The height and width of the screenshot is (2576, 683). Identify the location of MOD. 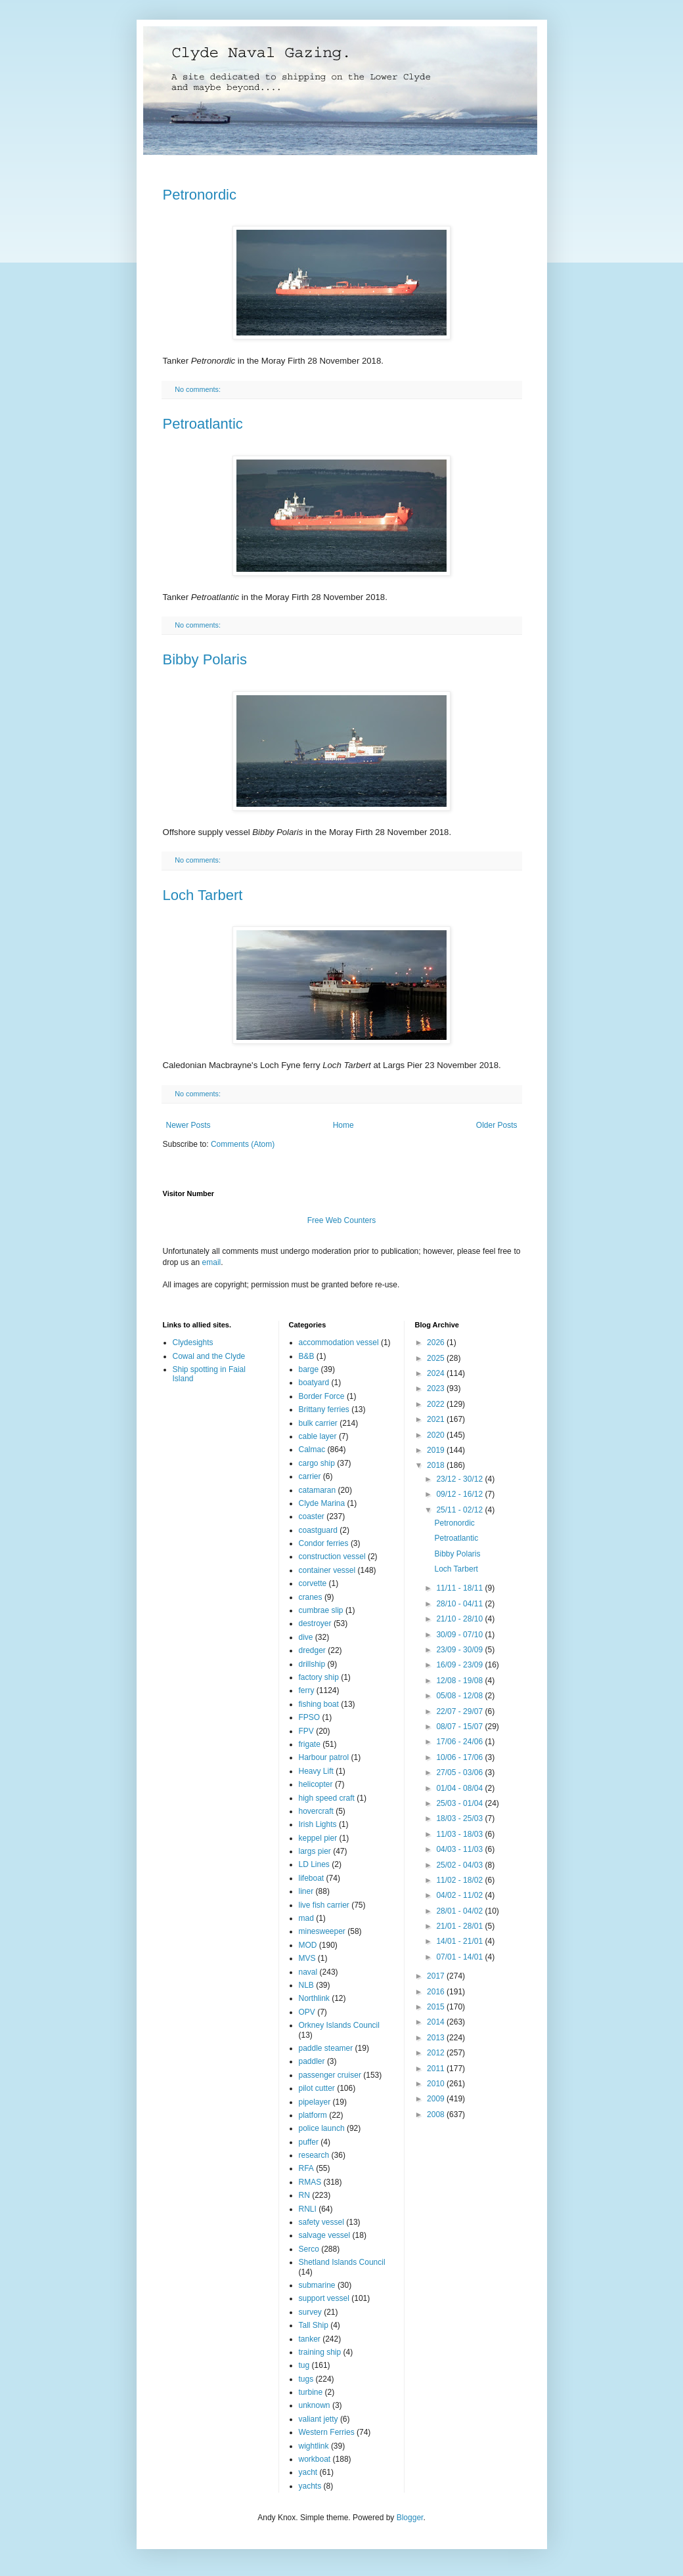
(308, 1945).